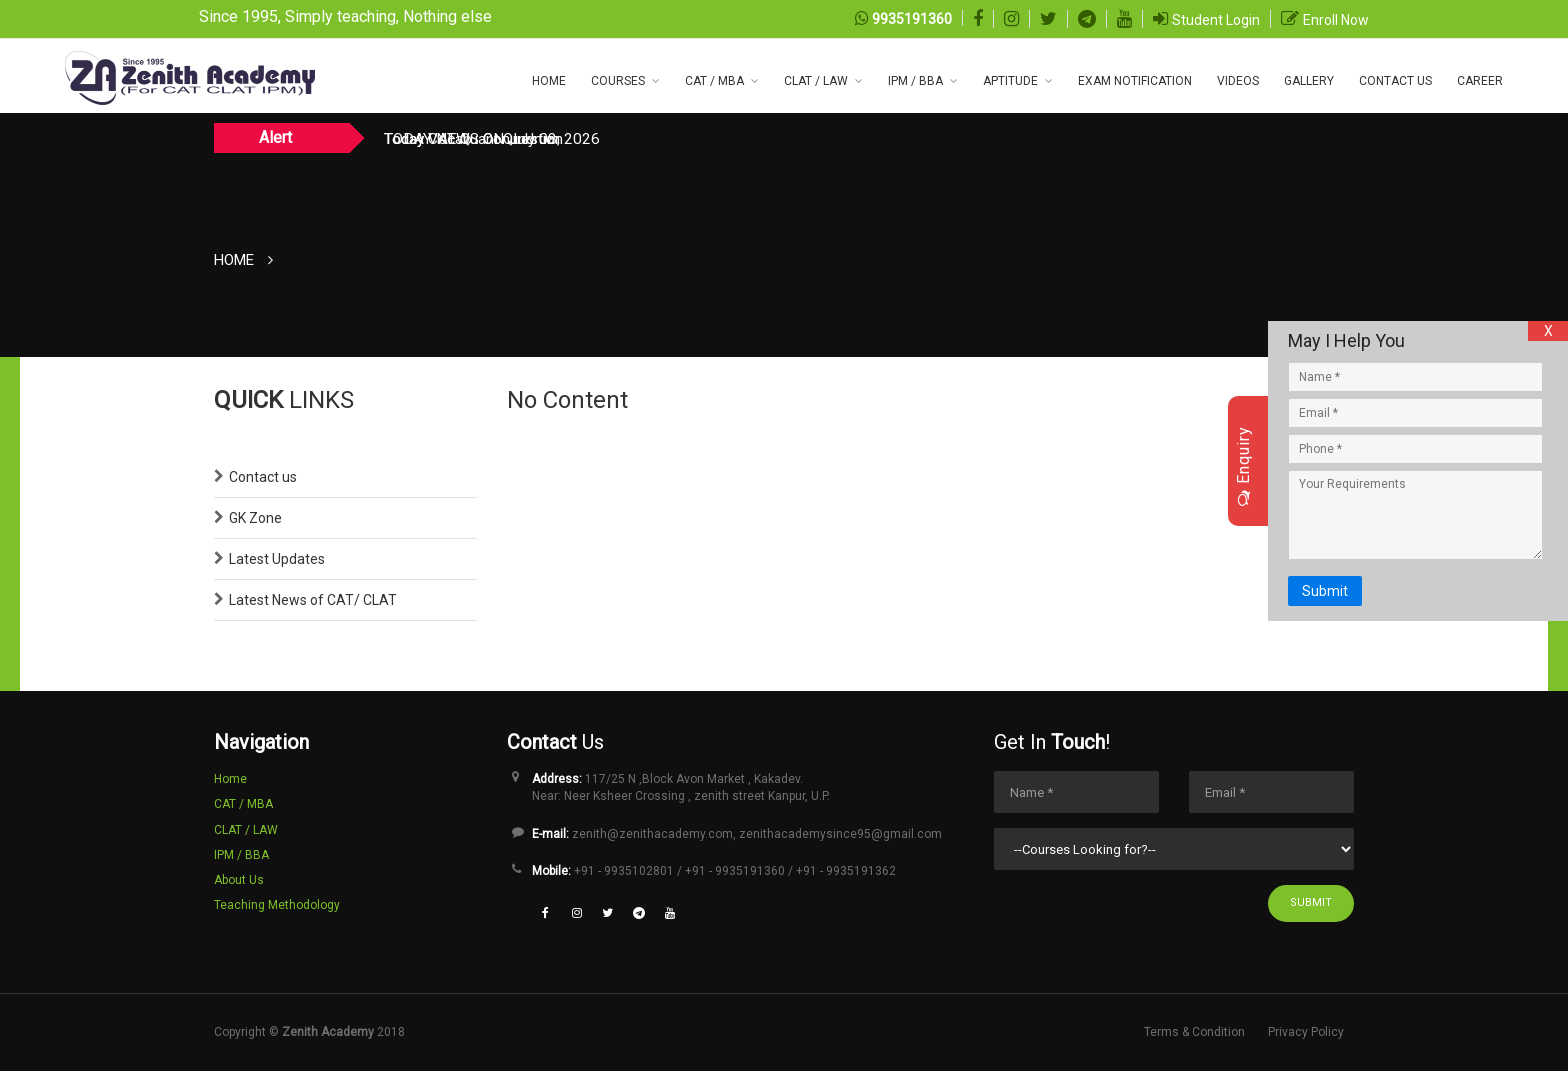 The width and height of the screenshot is (1568, 1071). Describe the element at coordinates (263, 477) in the screenshot. I see `Contact us` at that location.